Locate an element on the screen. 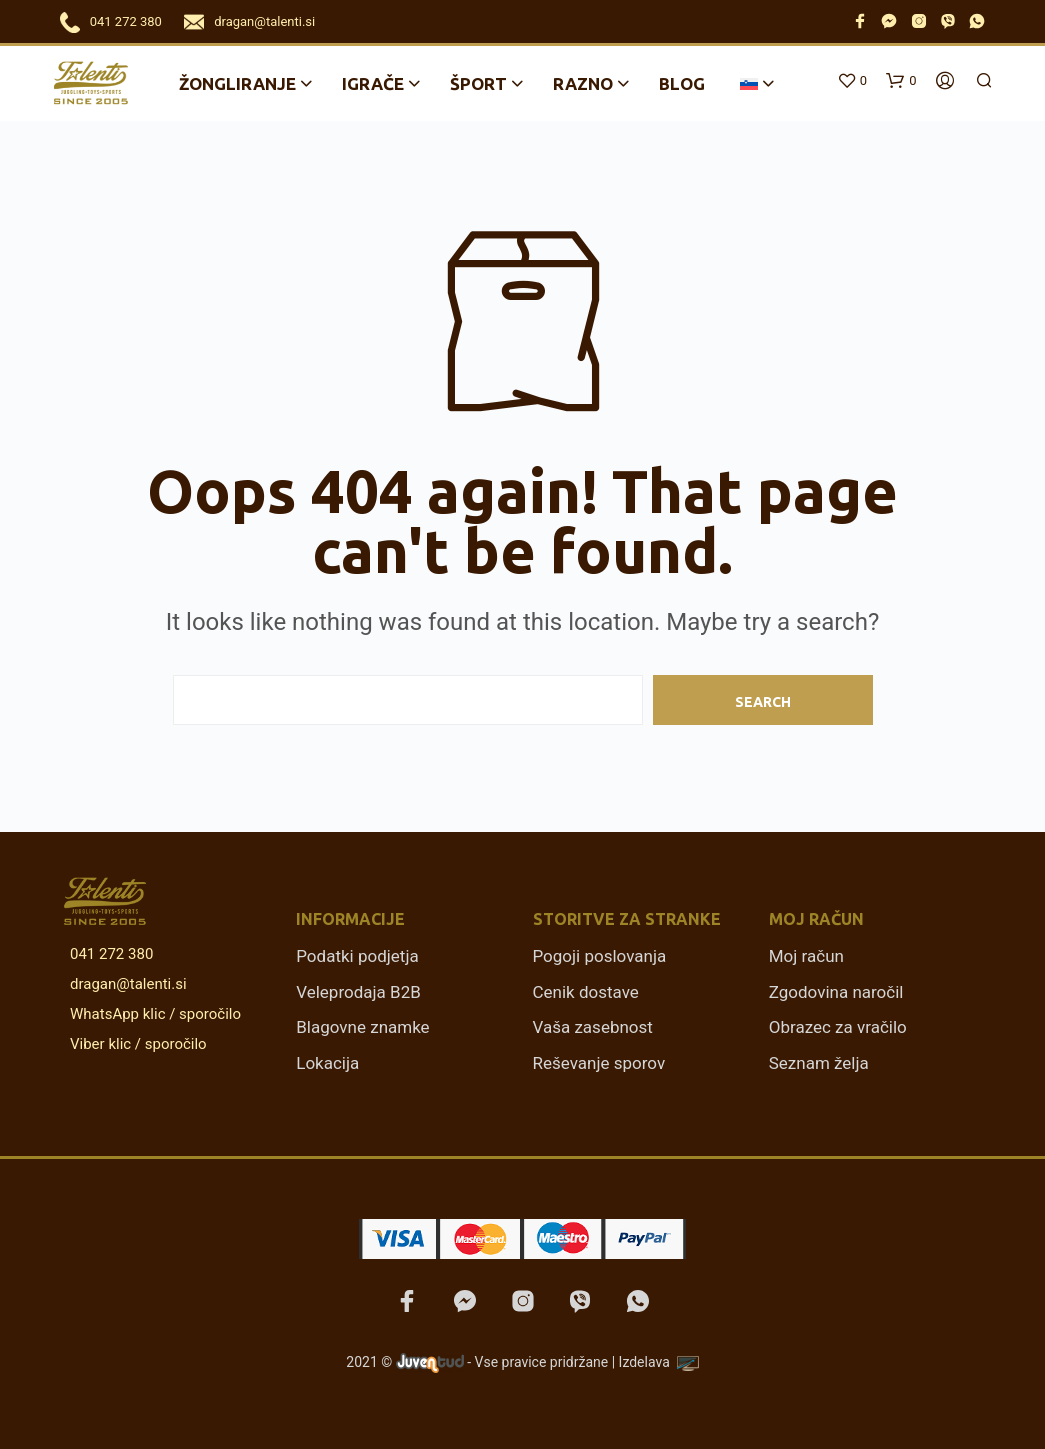 This screenshot has width=1045, height=1449. Šport is located at coordinates (478, 83).